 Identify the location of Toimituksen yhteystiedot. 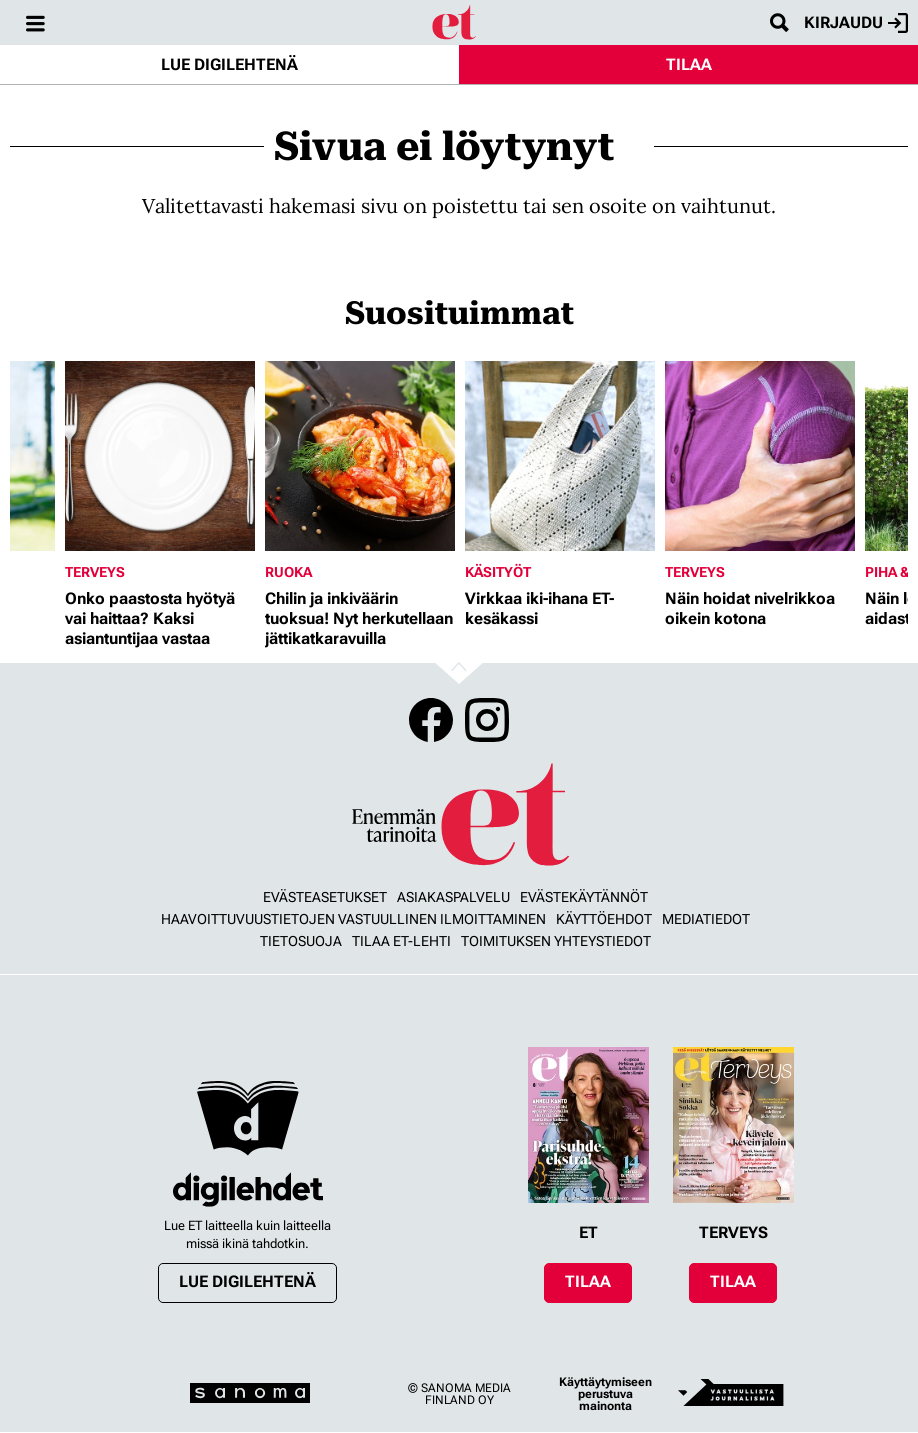
(556, 941).